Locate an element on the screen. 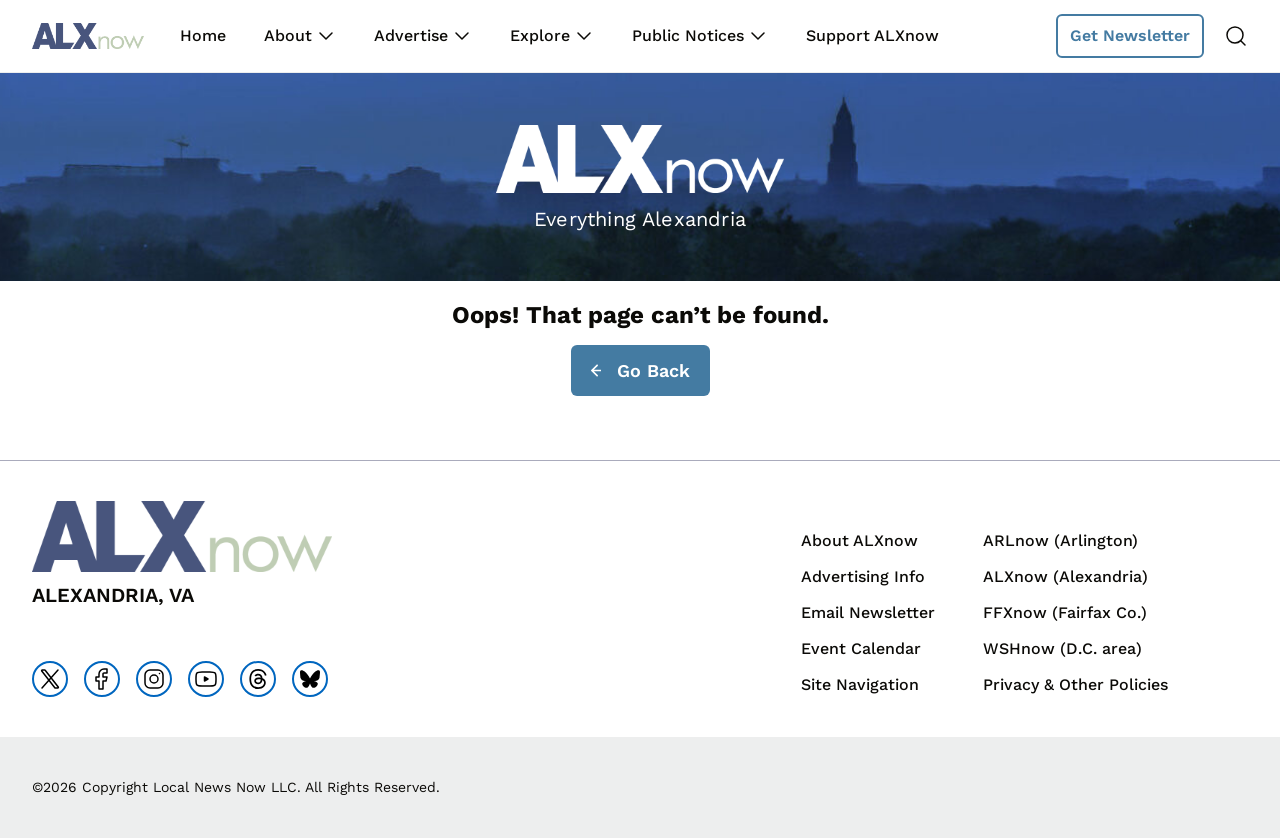 The image size is (1280, 838). Privacy & Other Policies is located at coordinates (1075, 684).